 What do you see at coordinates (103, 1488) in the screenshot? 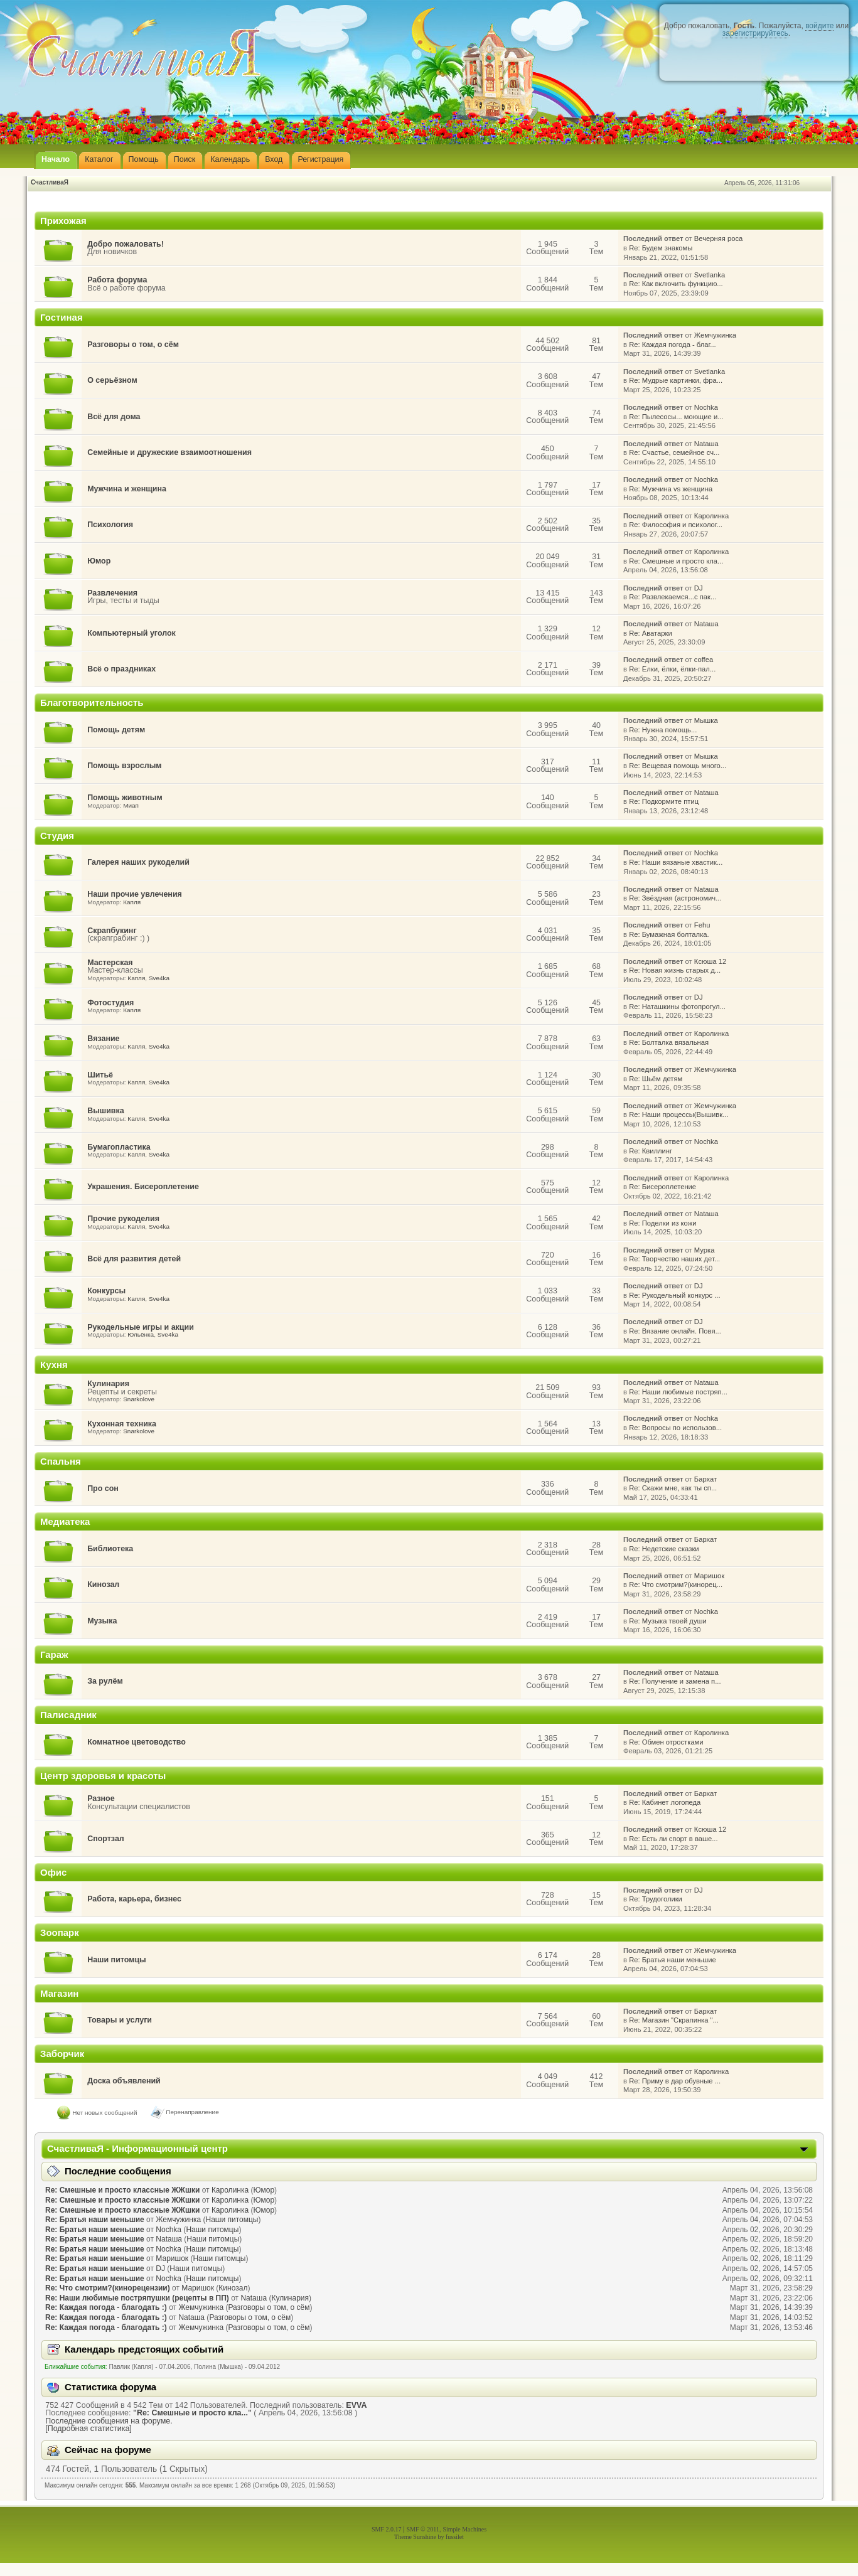
I see `Про сон` at bounding box center [103, 1488].